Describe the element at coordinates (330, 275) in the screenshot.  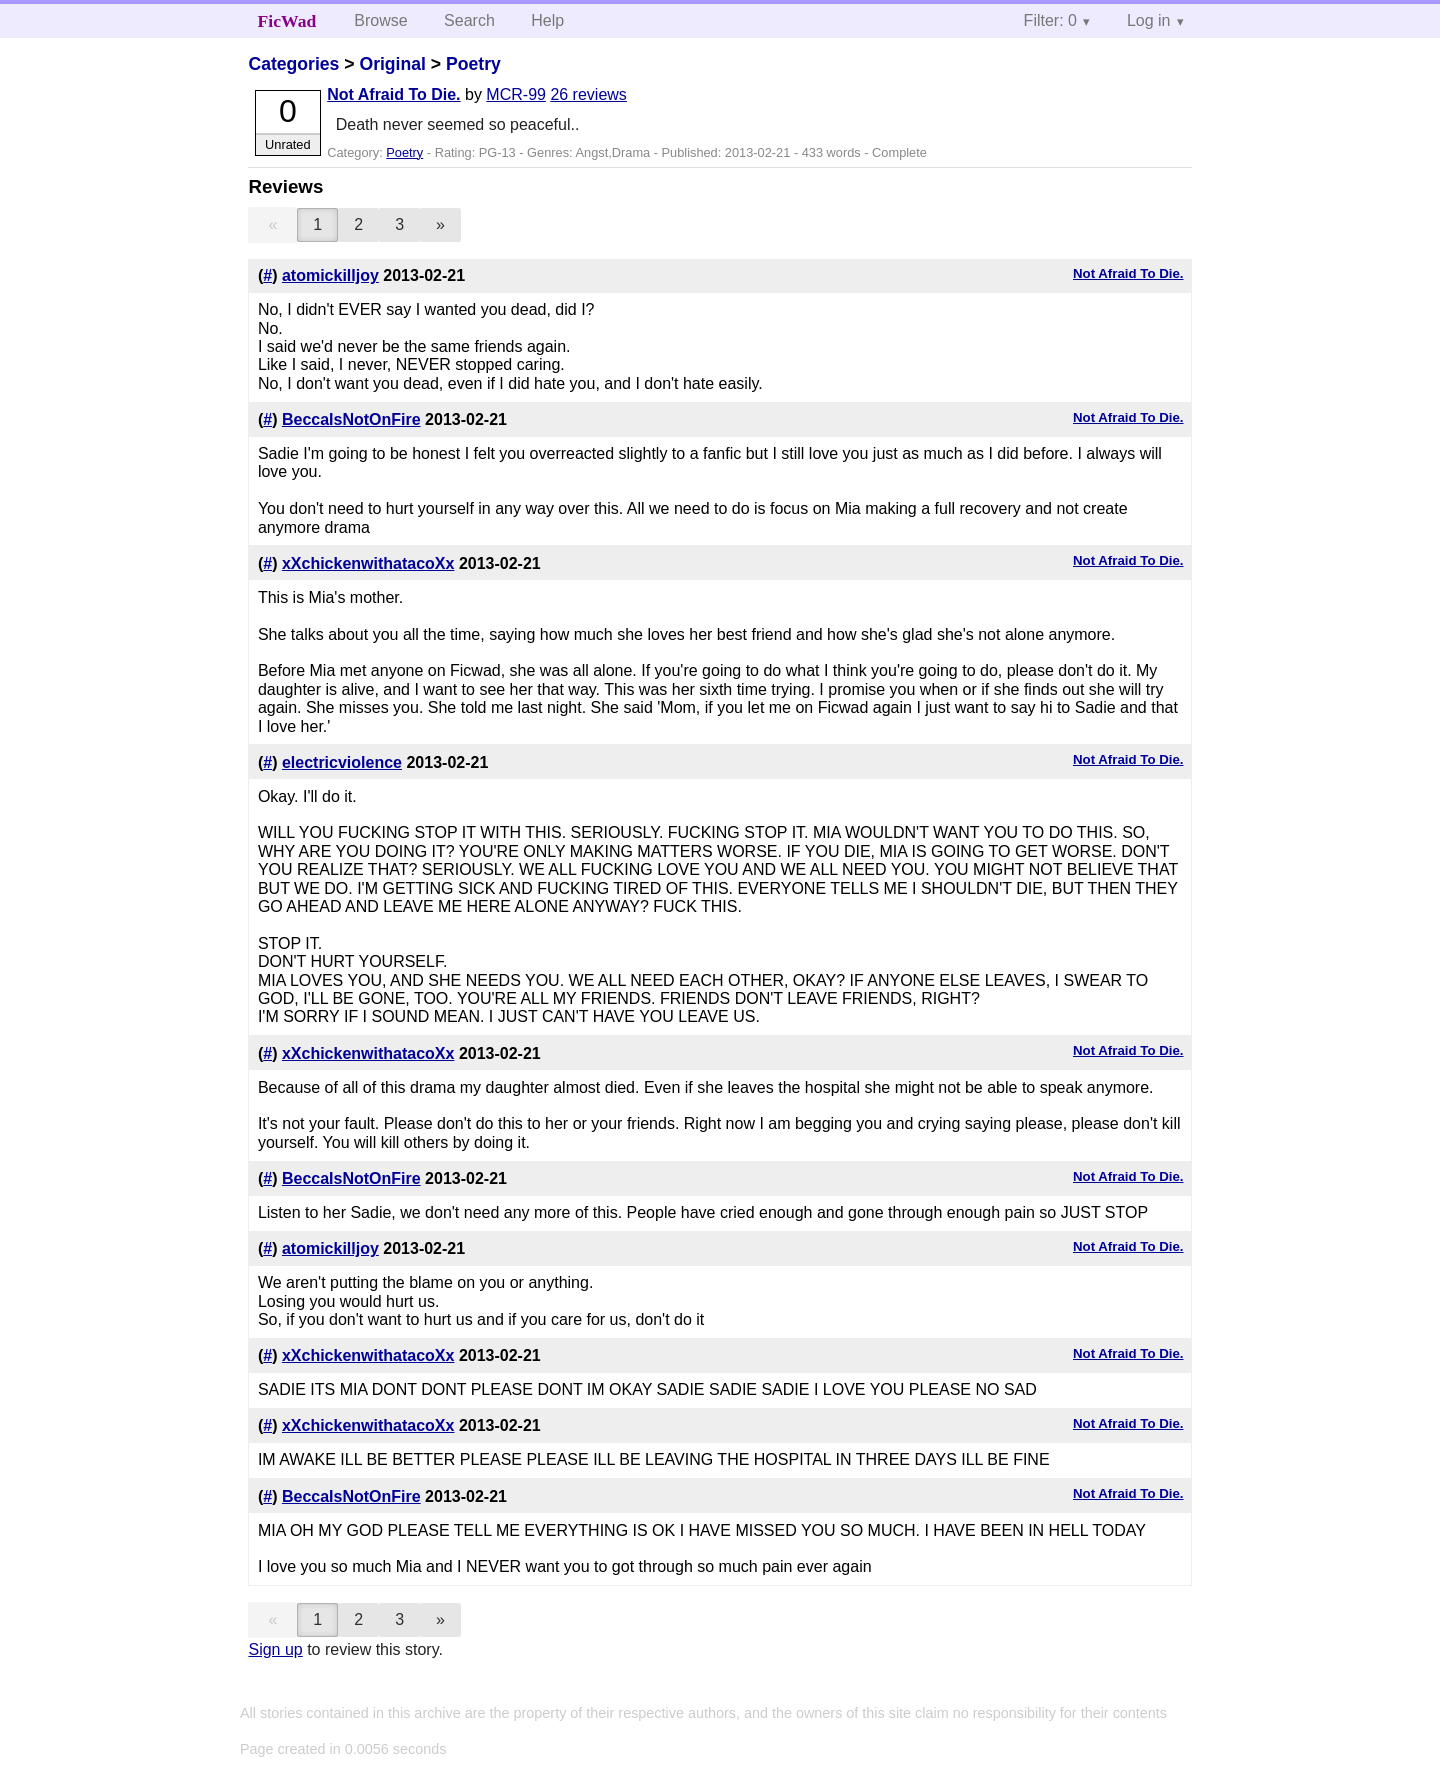
I see `atomickilljoy` at that location.